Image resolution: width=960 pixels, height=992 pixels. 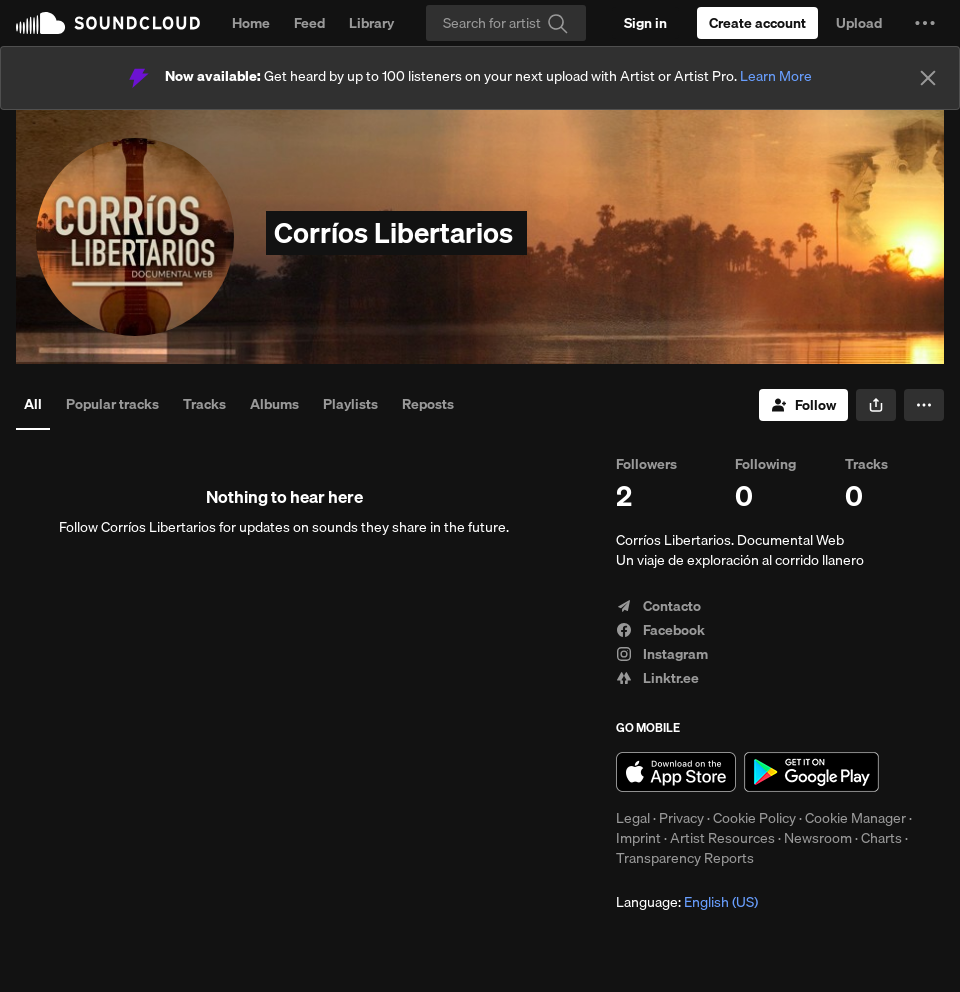 What do you see at coordinates (811, 772) in the screenshot?
I see `Get it on Google Play` at bounding box center [811, 772].